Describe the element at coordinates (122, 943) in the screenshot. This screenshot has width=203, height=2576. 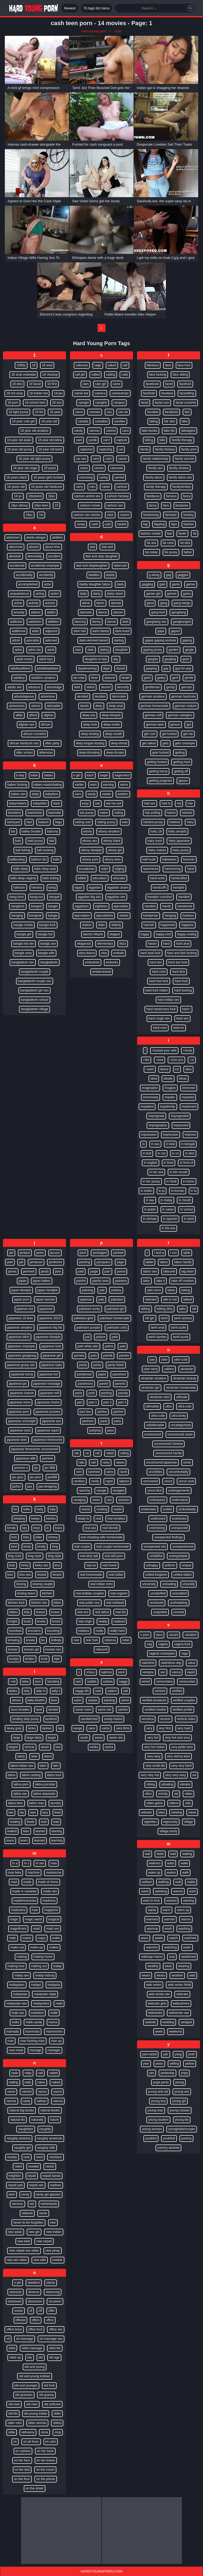
I see `eliza` at that location.